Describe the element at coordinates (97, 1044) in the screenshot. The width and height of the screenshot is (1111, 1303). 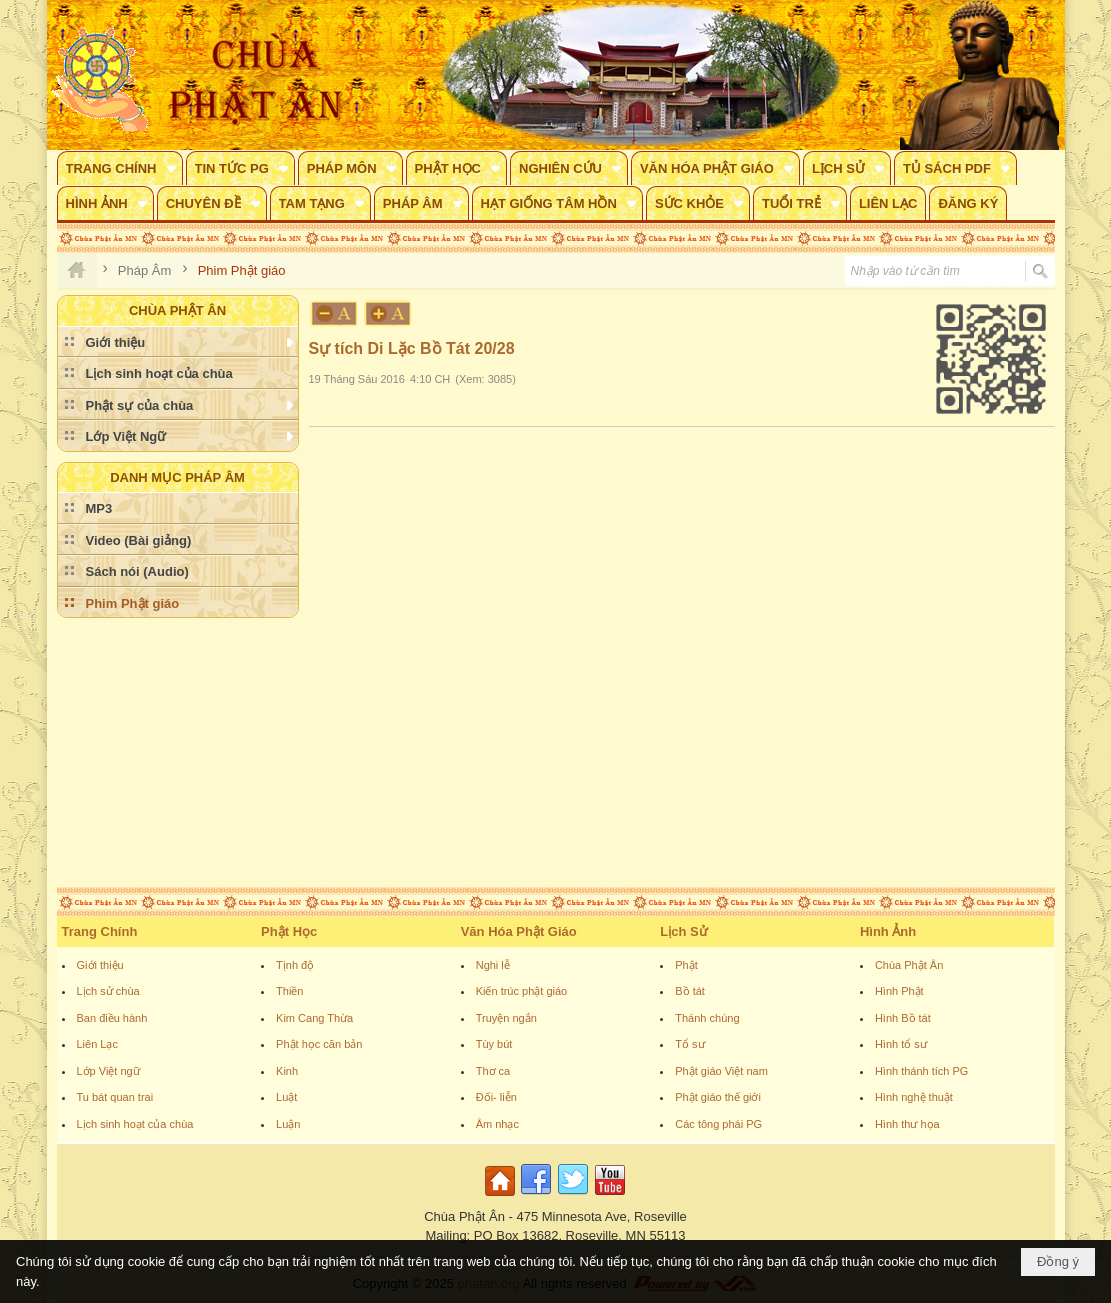
I see `Liên Lạc` at that location.